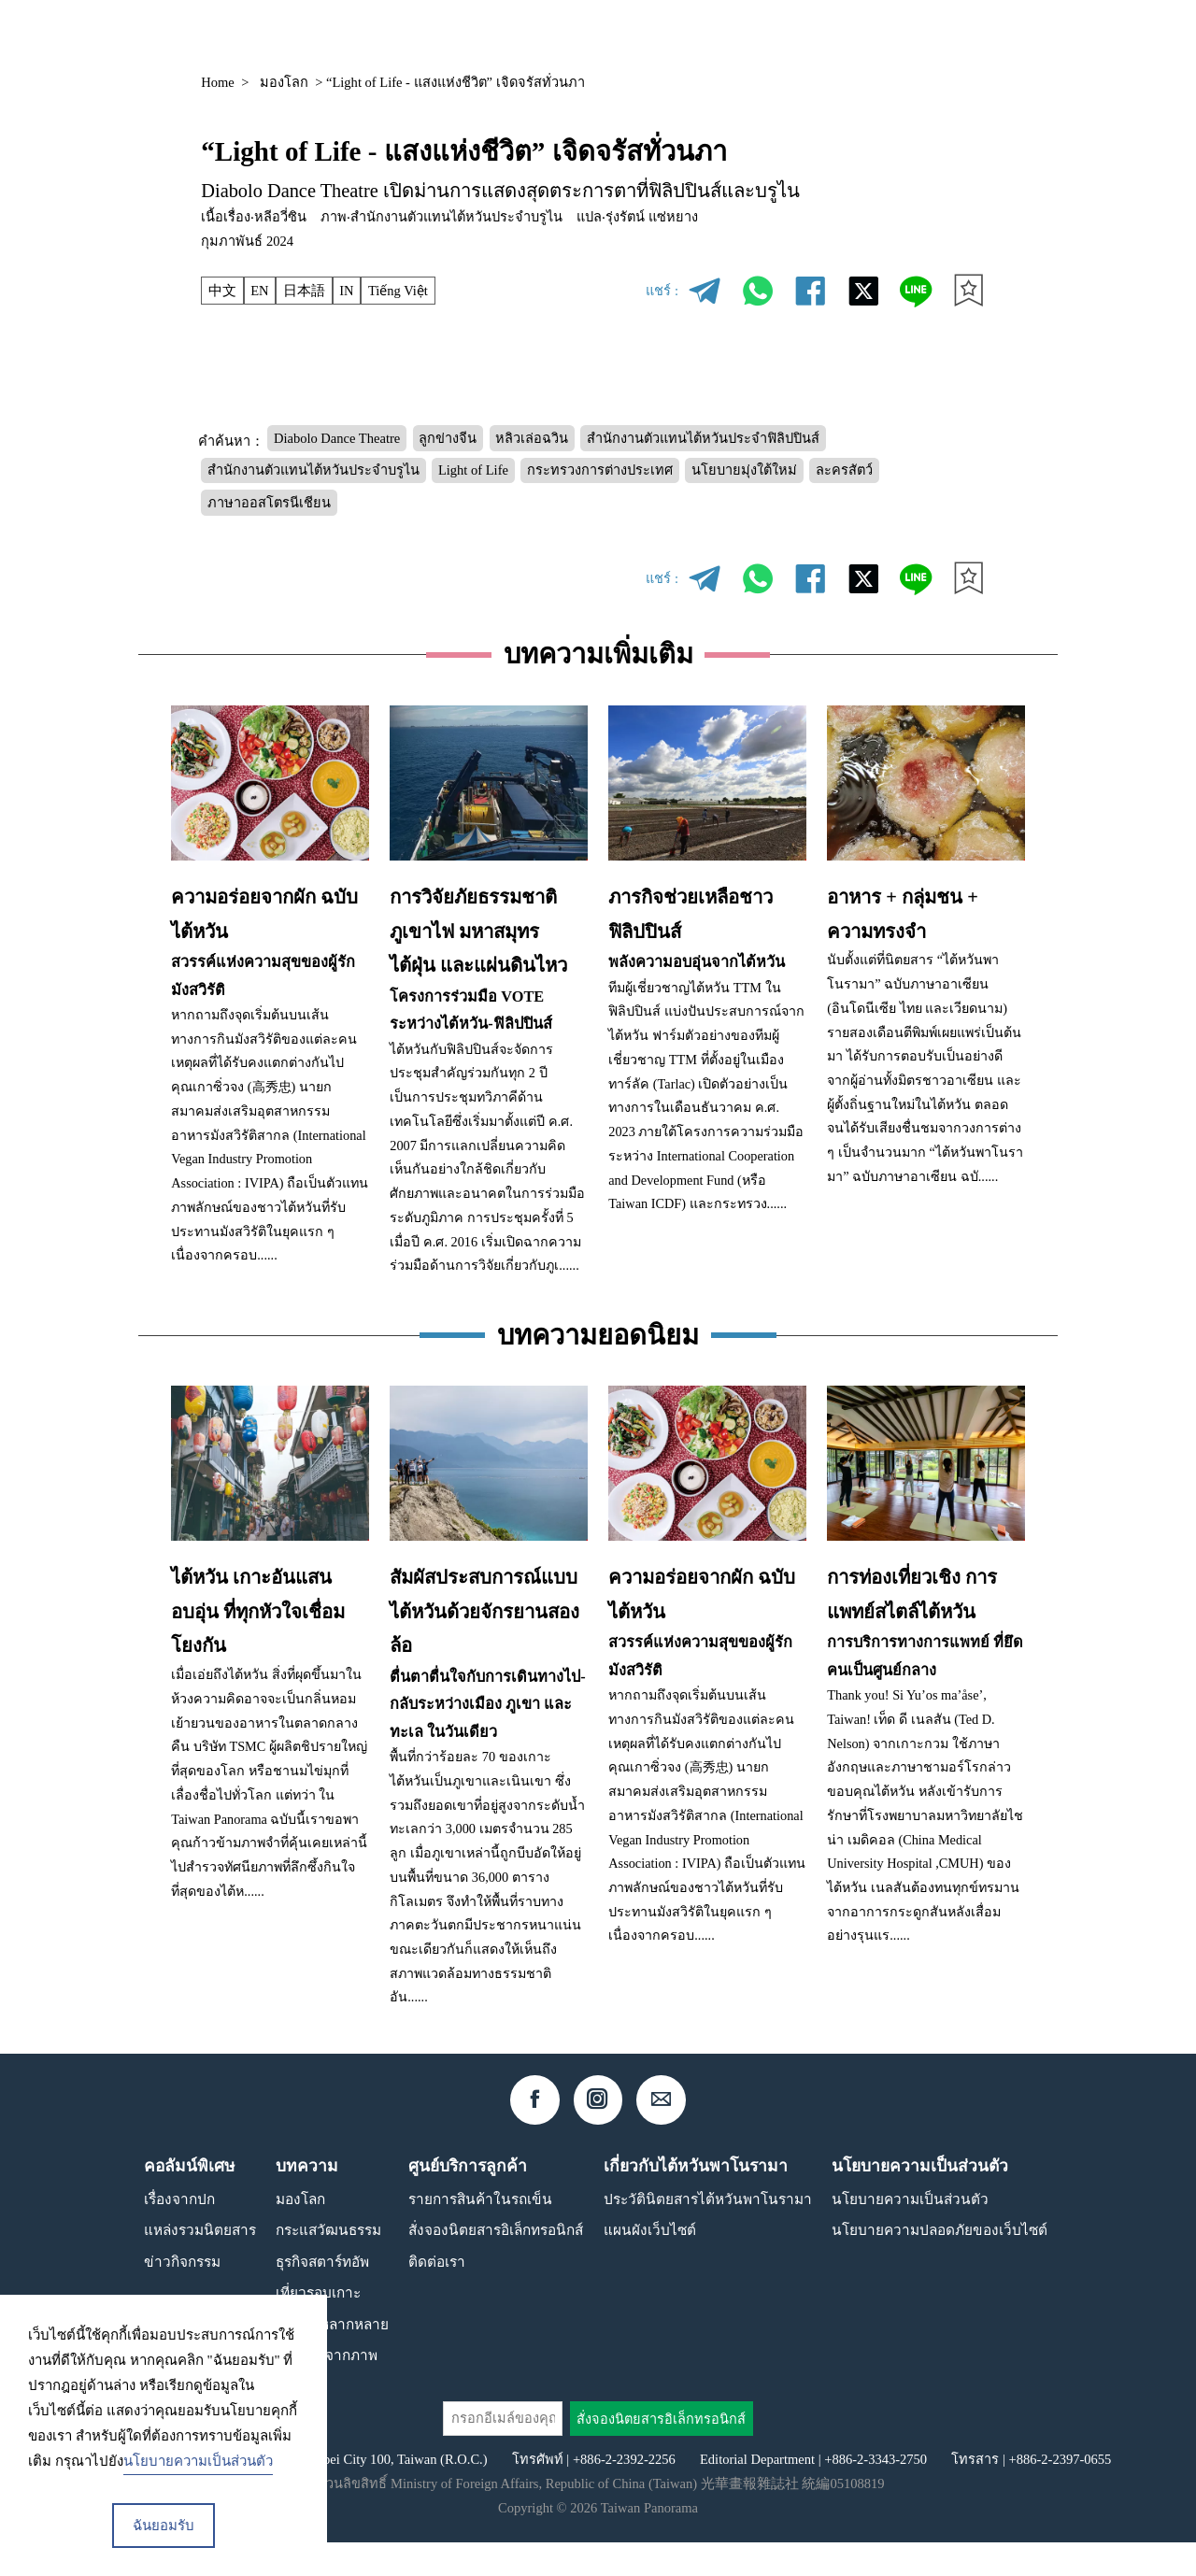 The image size is (1196, 2576). What do you see at coordinates (328, 2263) in the screenshot?
I see `กระแสวัฒนธรรม` at bounding box center [328, 2263].